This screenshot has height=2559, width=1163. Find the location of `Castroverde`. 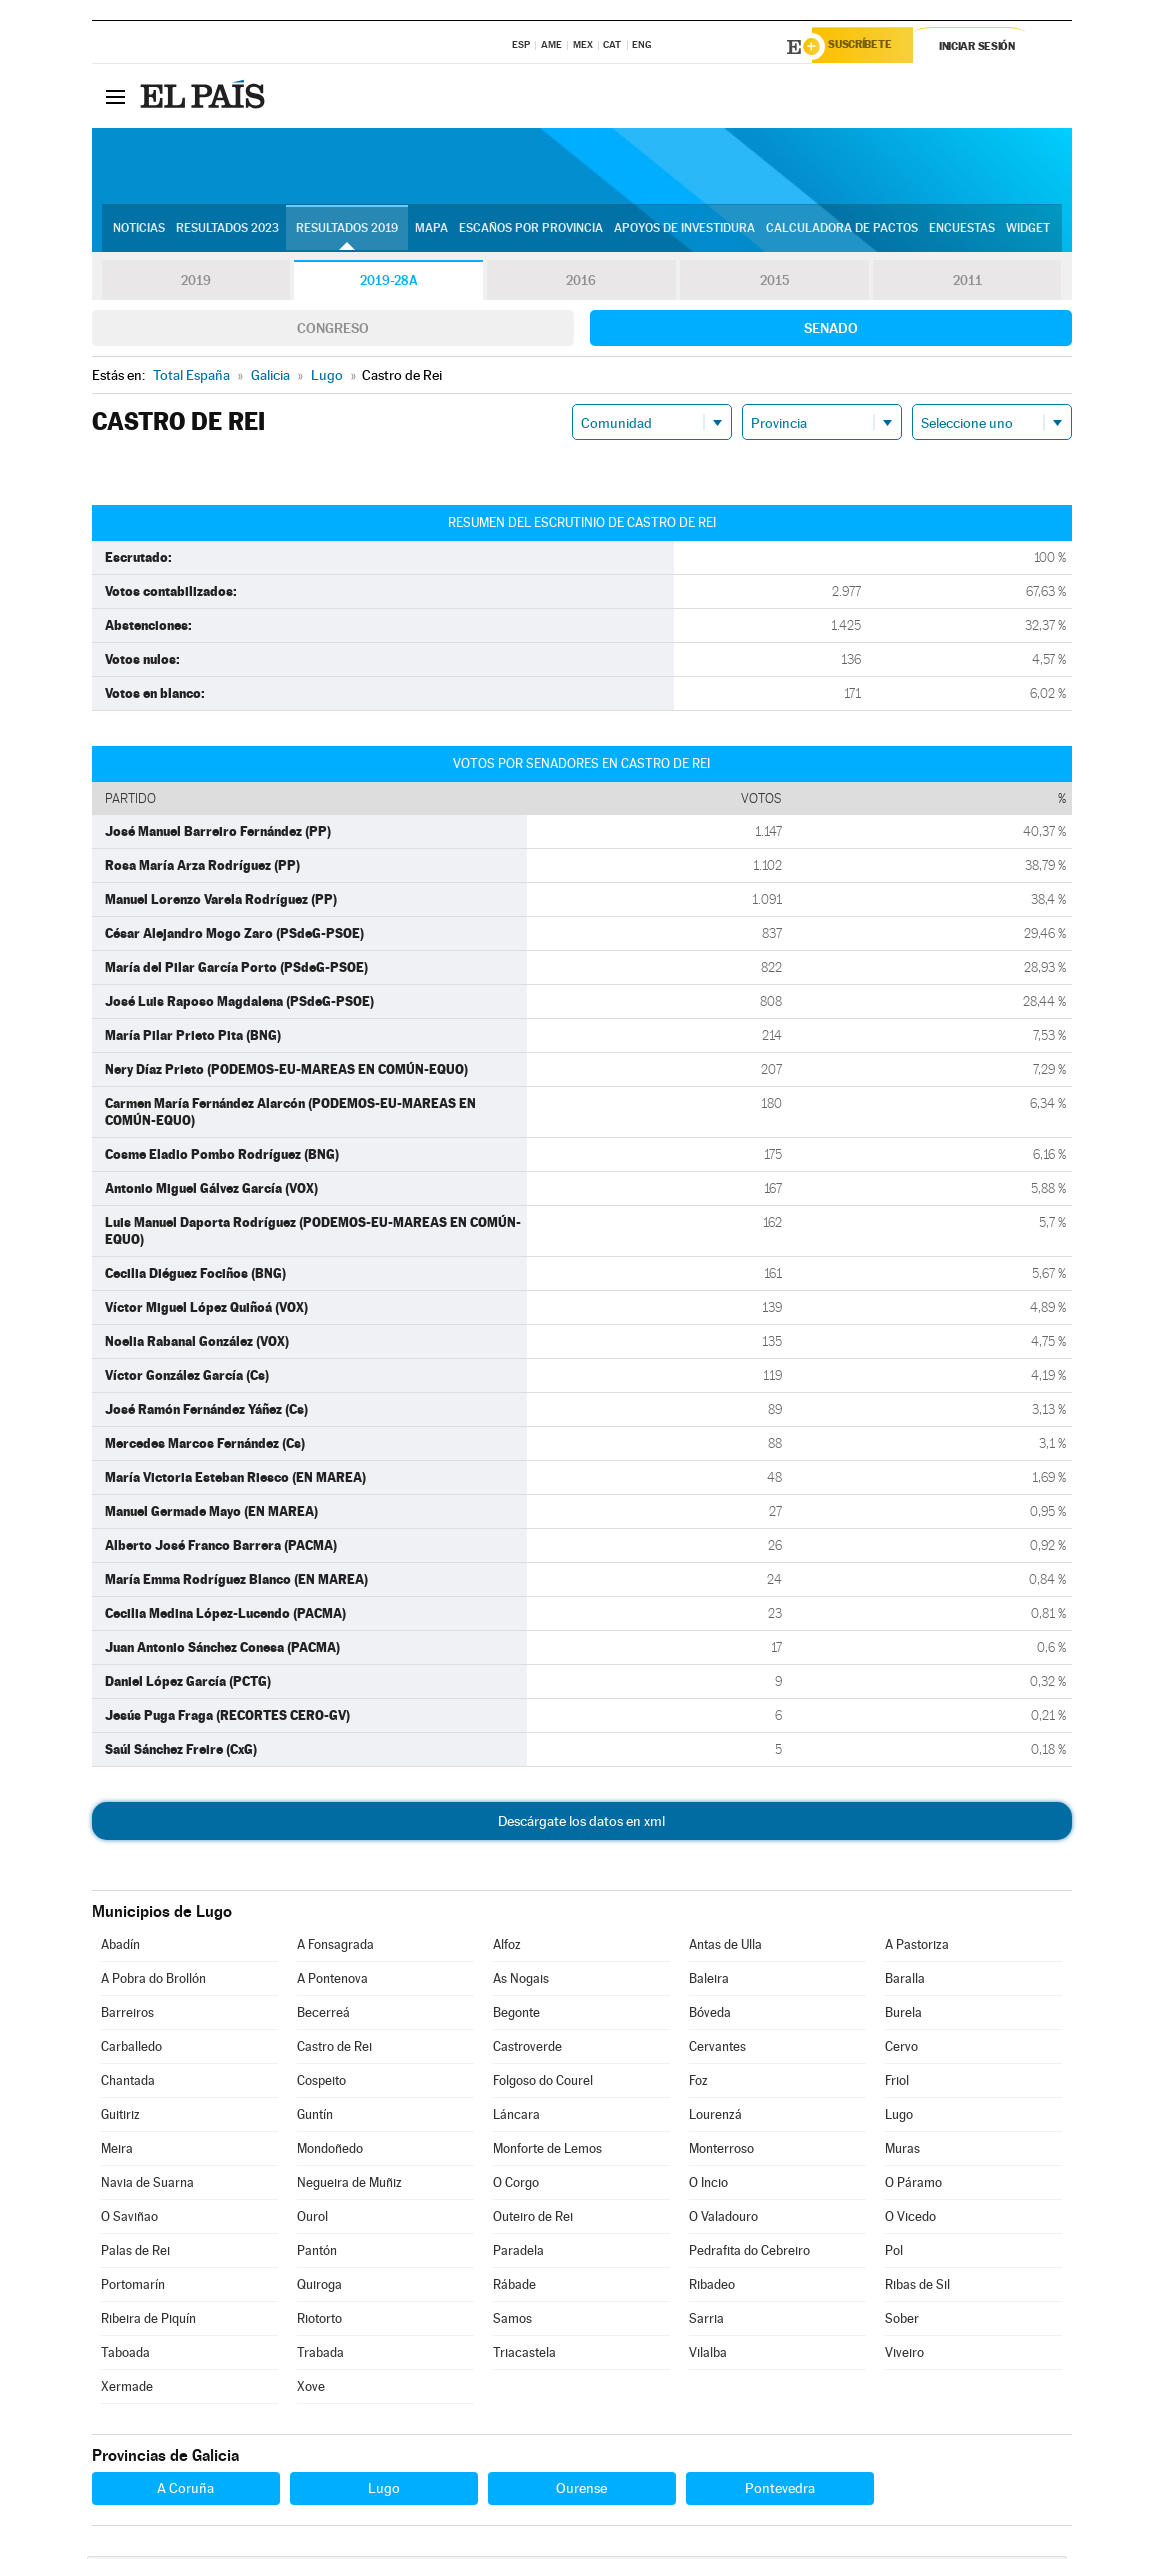

Castroverde is located at coordinates (527, 2049).